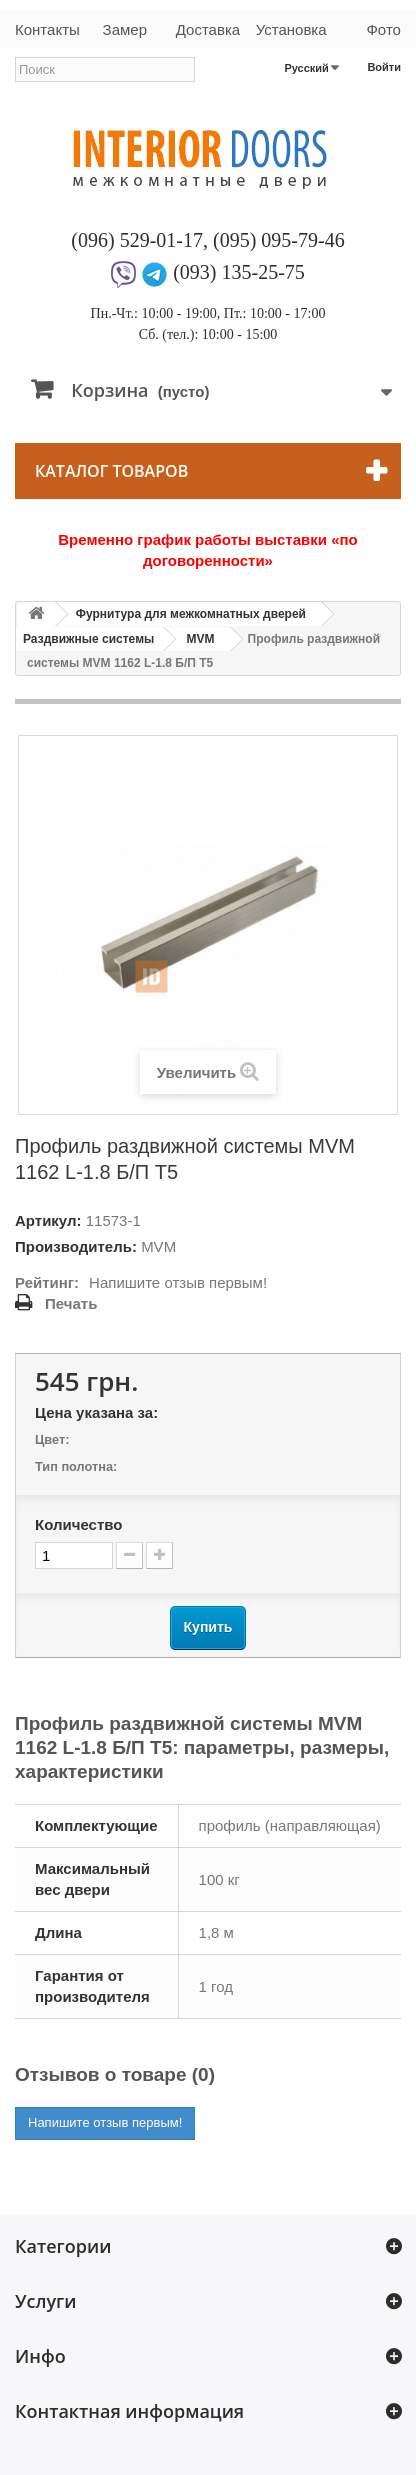  I want to click on Доставка, so click(208, 29).